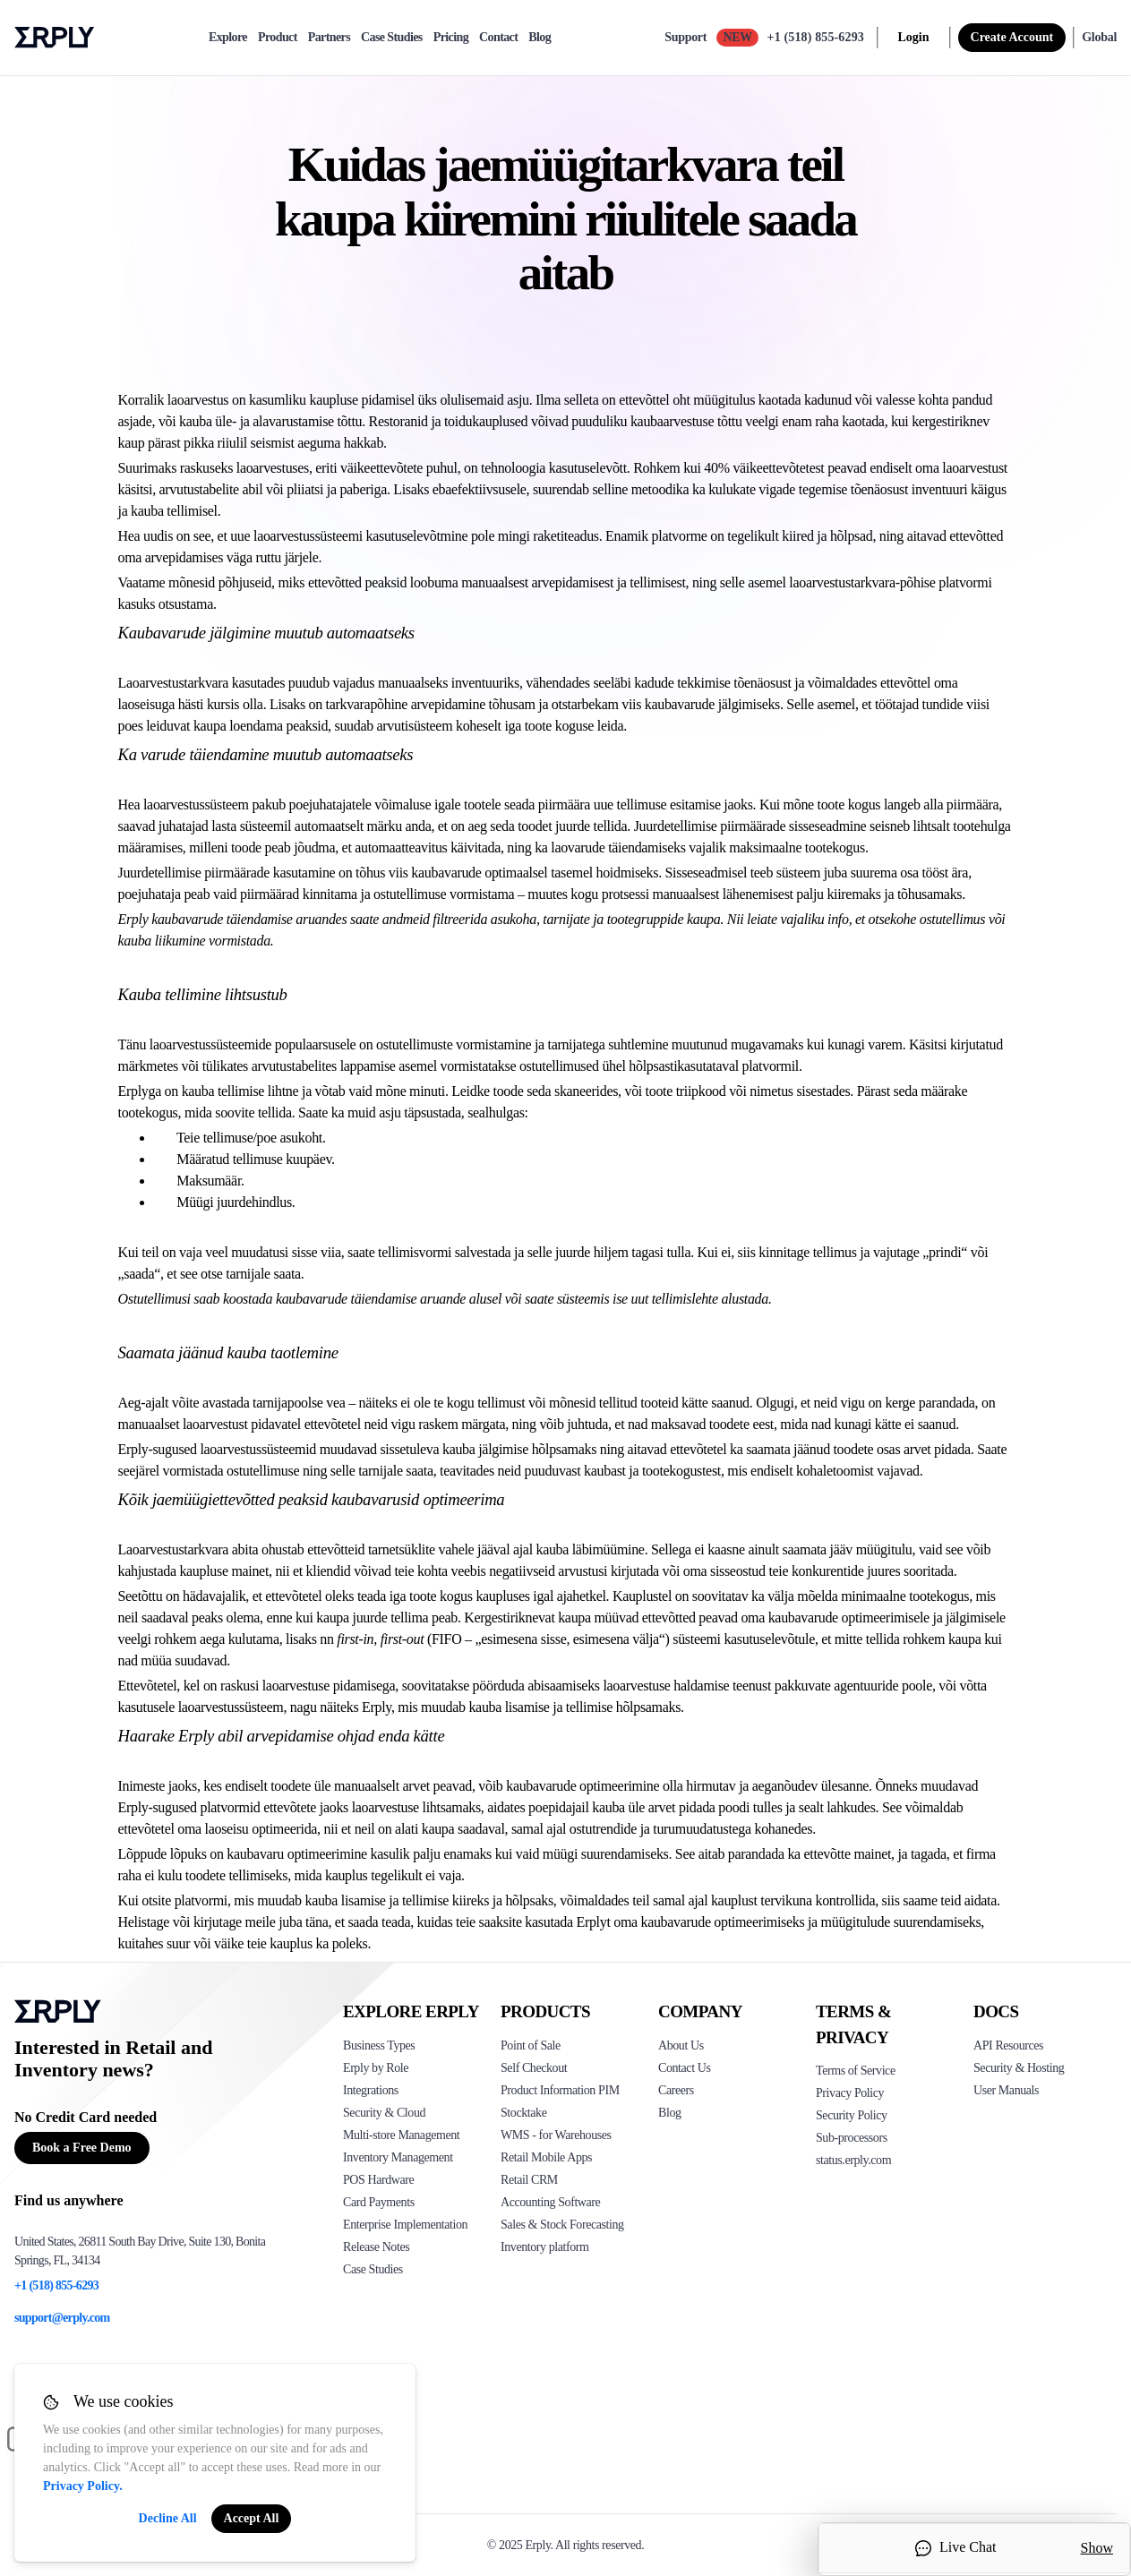 The image size is (1131, 2576). I want to click on POS Hardware [Click to see Erply's POS hardware solution], so click(378, 2180).